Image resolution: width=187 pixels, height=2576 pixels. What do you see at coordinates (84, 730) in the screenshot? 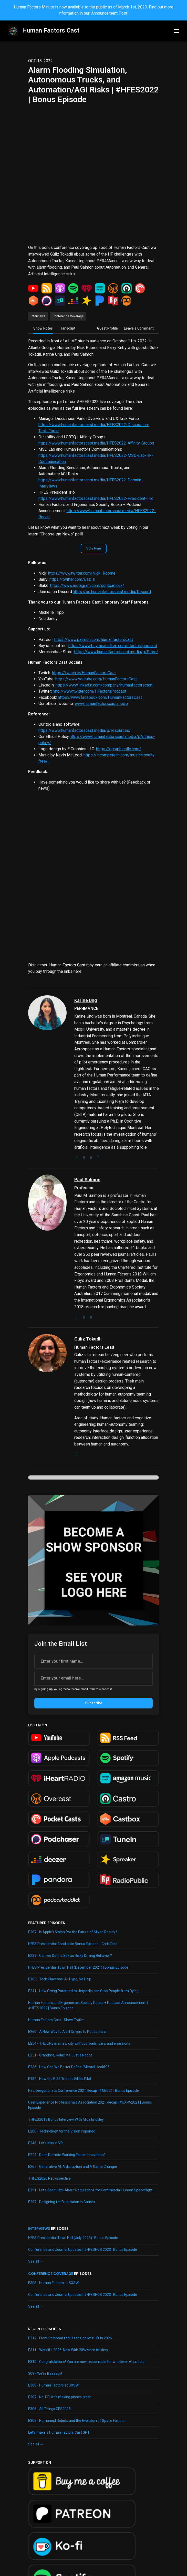
I see `https://www.humanfactorscast.media/p/resources/` at bounding box center [84, 730].